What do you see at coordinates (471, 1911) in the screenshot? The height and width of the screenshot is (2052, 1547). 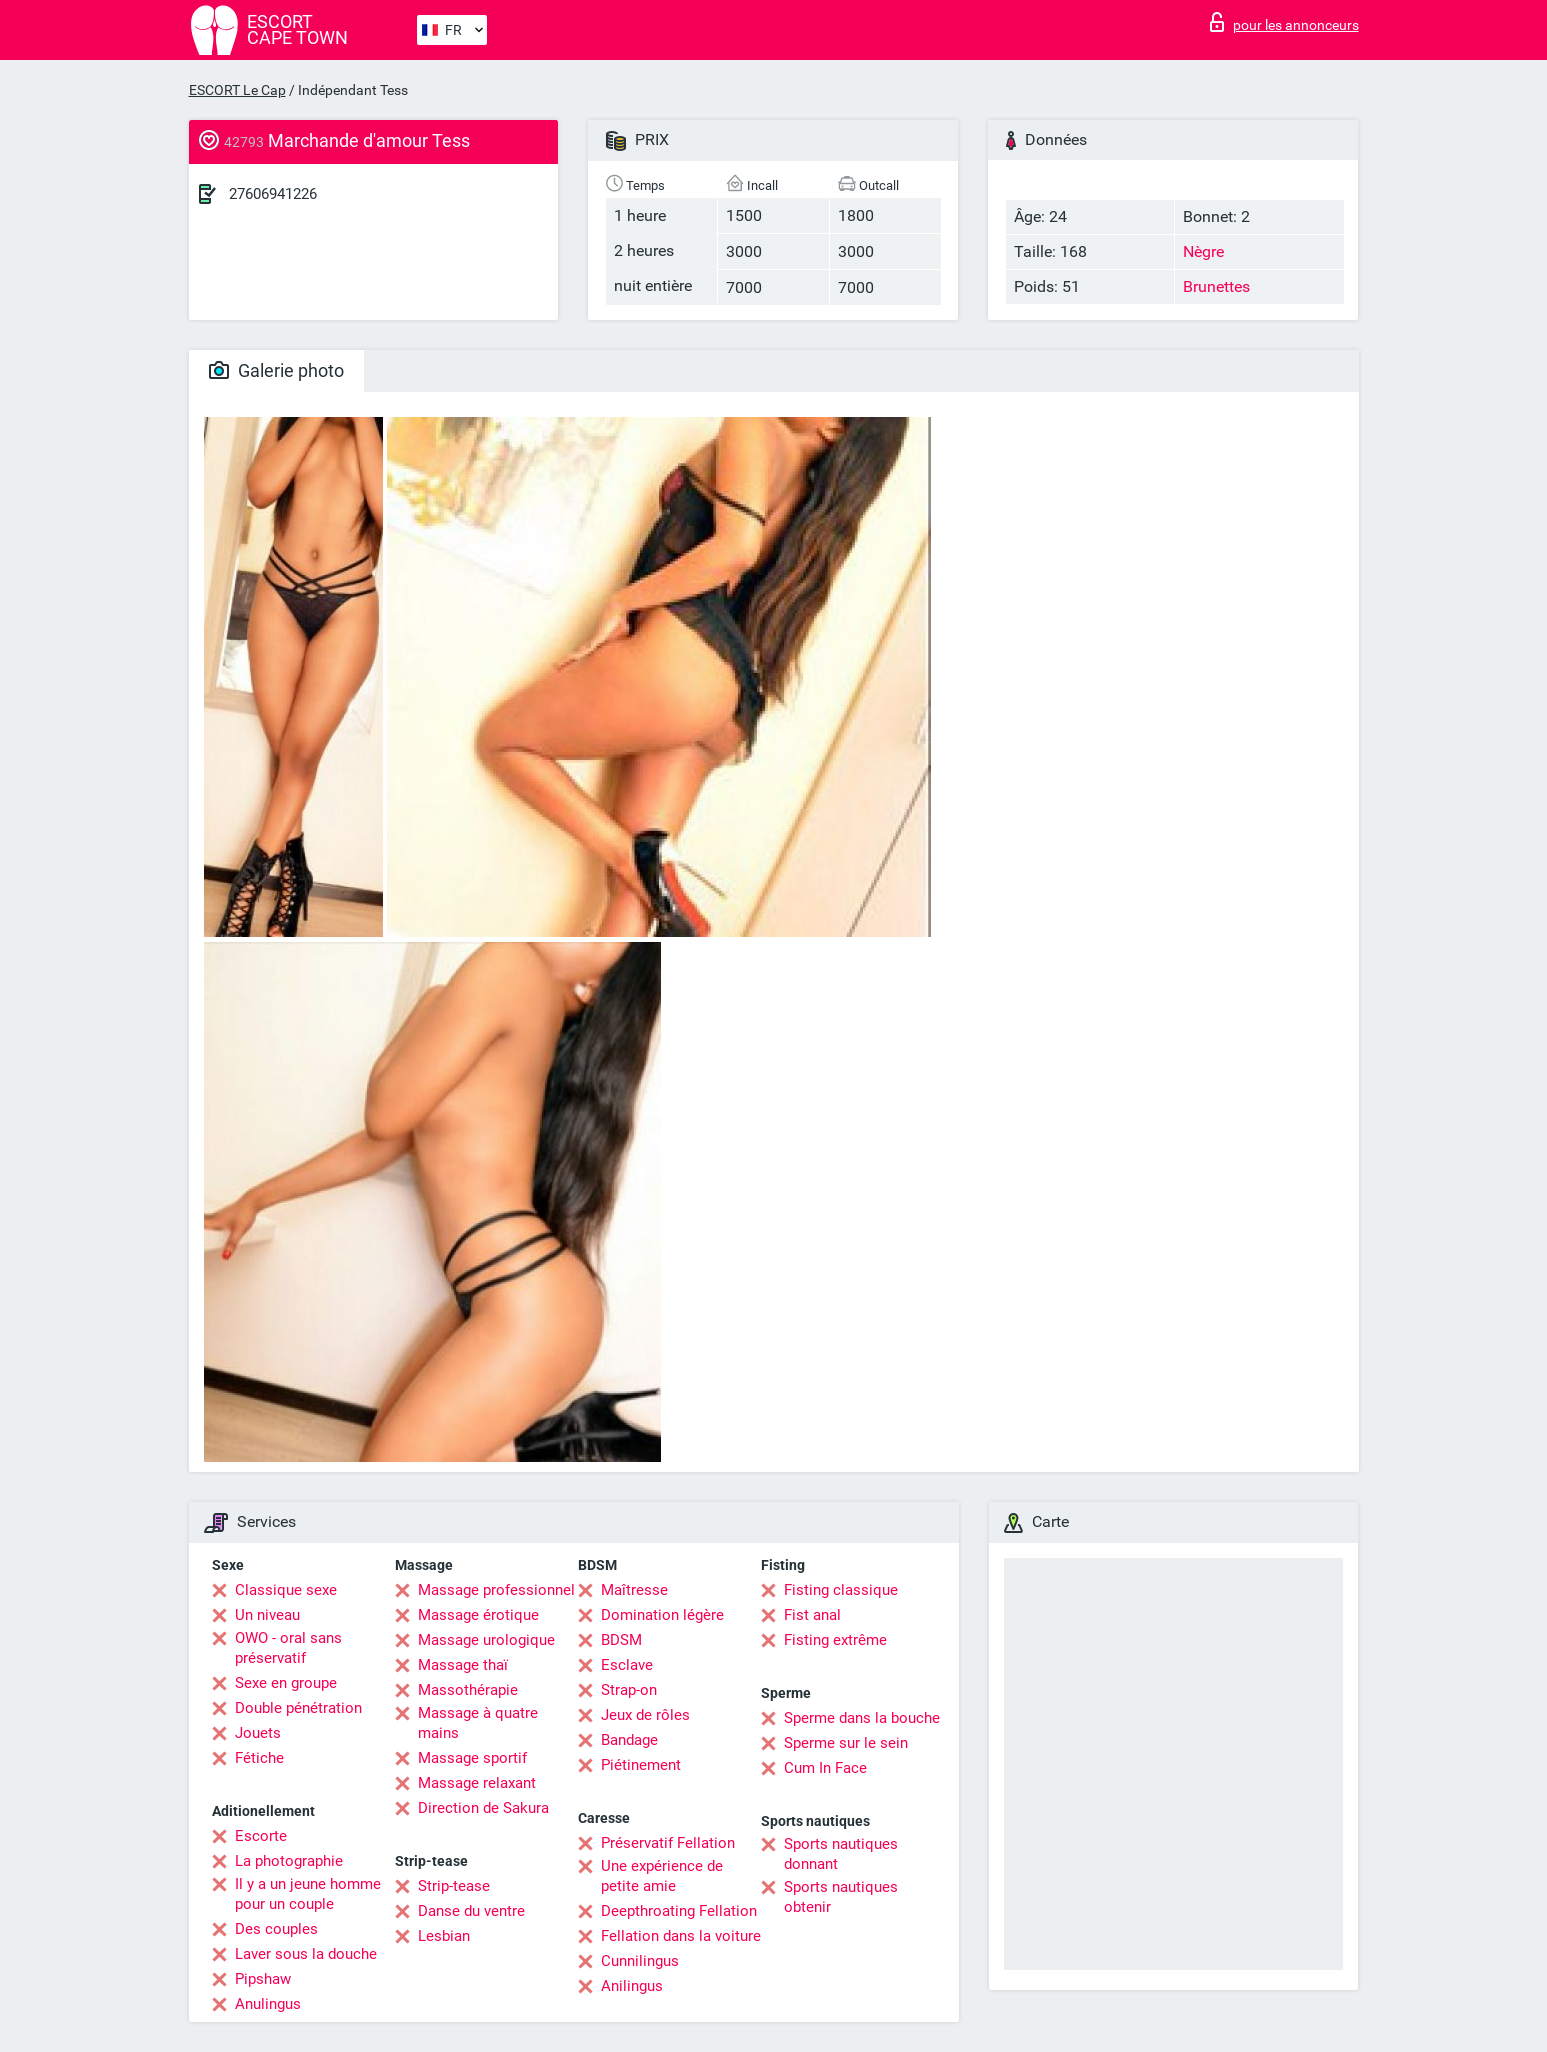 I see `Danse du ventre` at bounding box center [471, 1911].